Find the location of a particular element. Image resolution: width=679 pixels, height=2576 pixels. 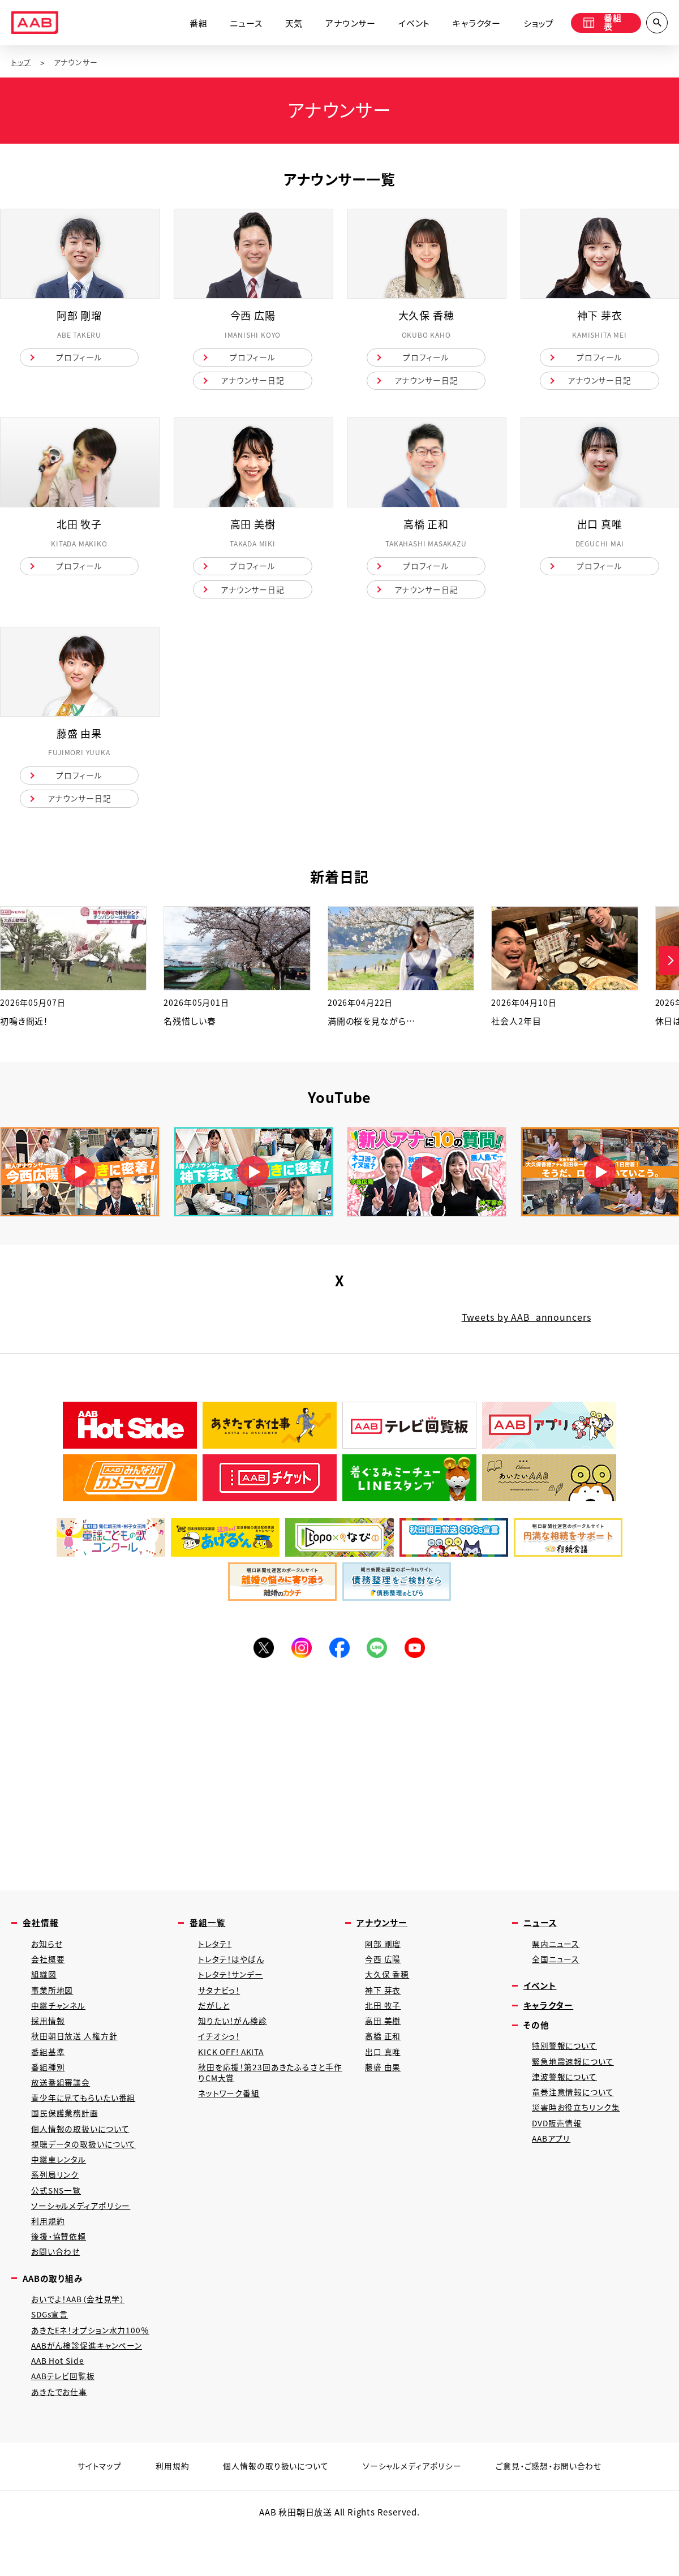

番組 is located at coordinates (192, 24).